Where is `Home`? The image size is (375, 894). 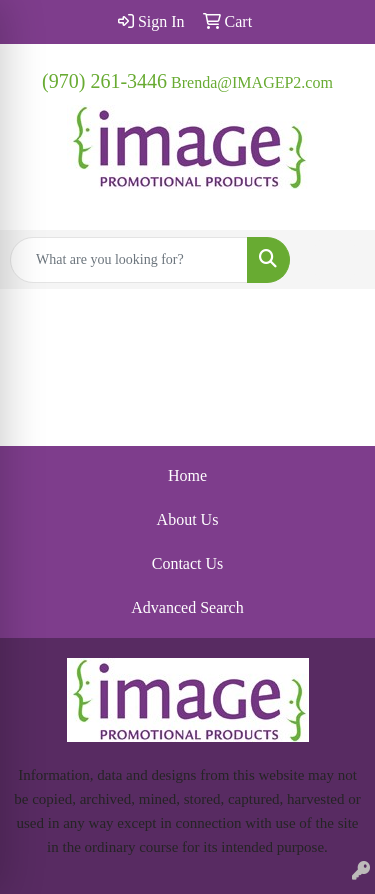 Home is located at coordinates (187, 475).